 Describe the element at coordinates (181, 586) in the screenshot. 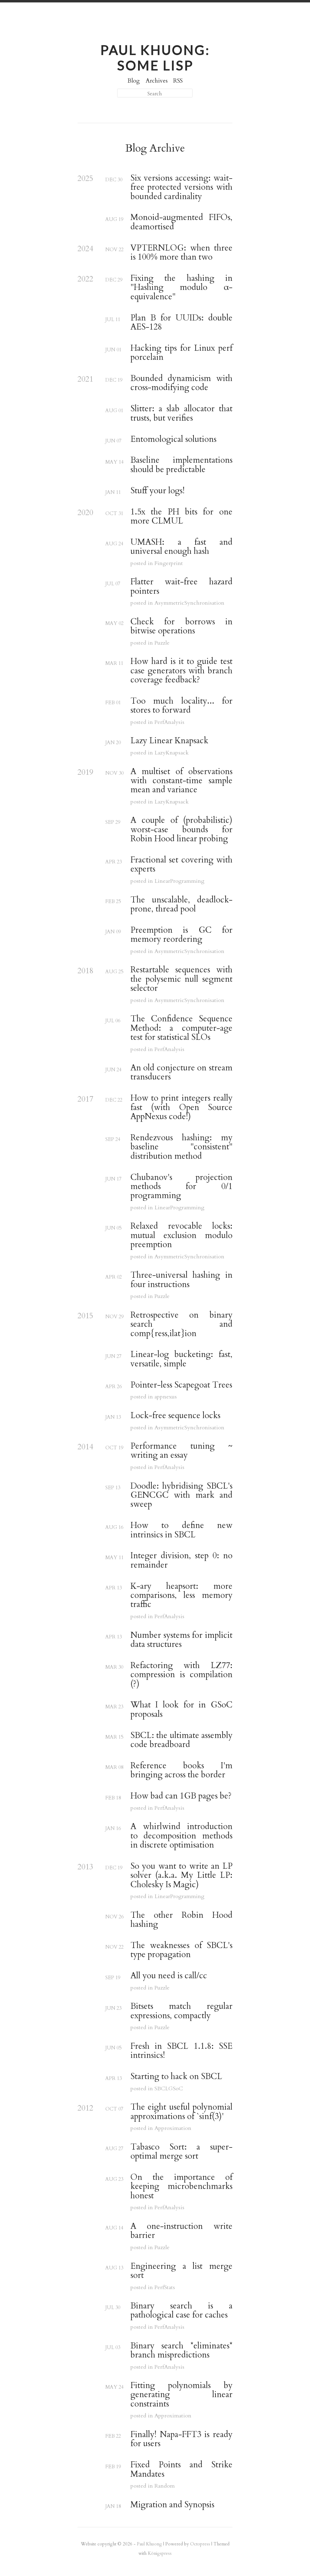

I see `Flatter wait-free hazard pointers` at that location.